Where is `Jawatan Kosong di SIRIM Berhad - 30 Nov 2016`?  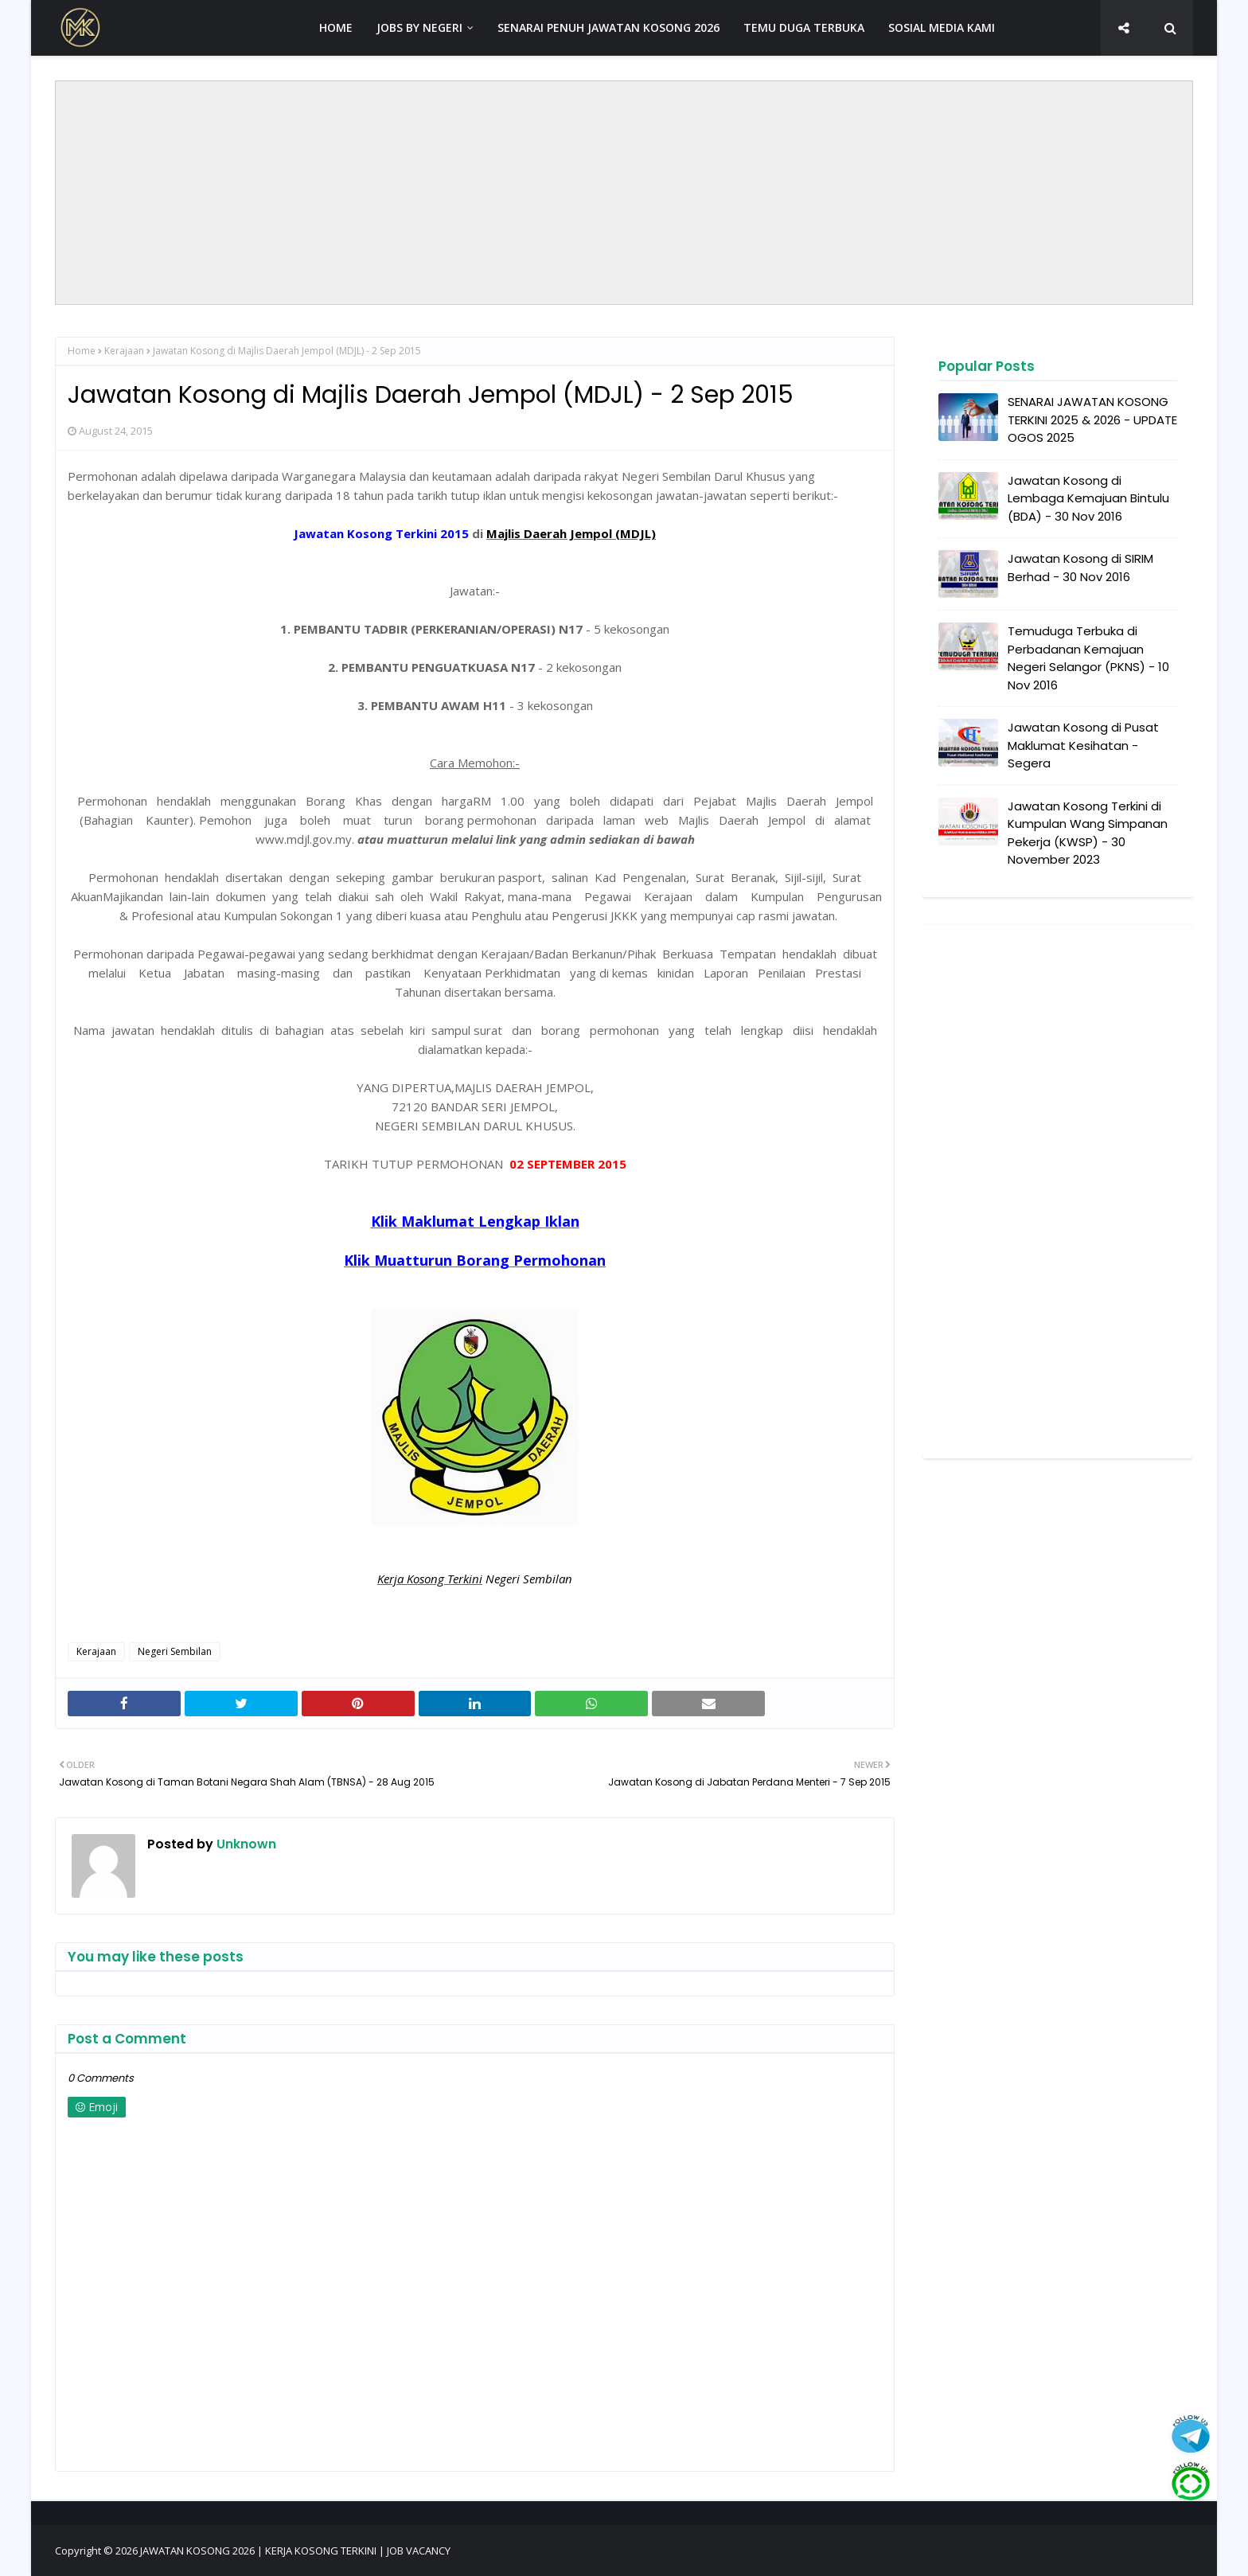
Jawatan Kosong di SIRIM Berhad - 30 Nov 2016 is located at coordinates (1080, 567).